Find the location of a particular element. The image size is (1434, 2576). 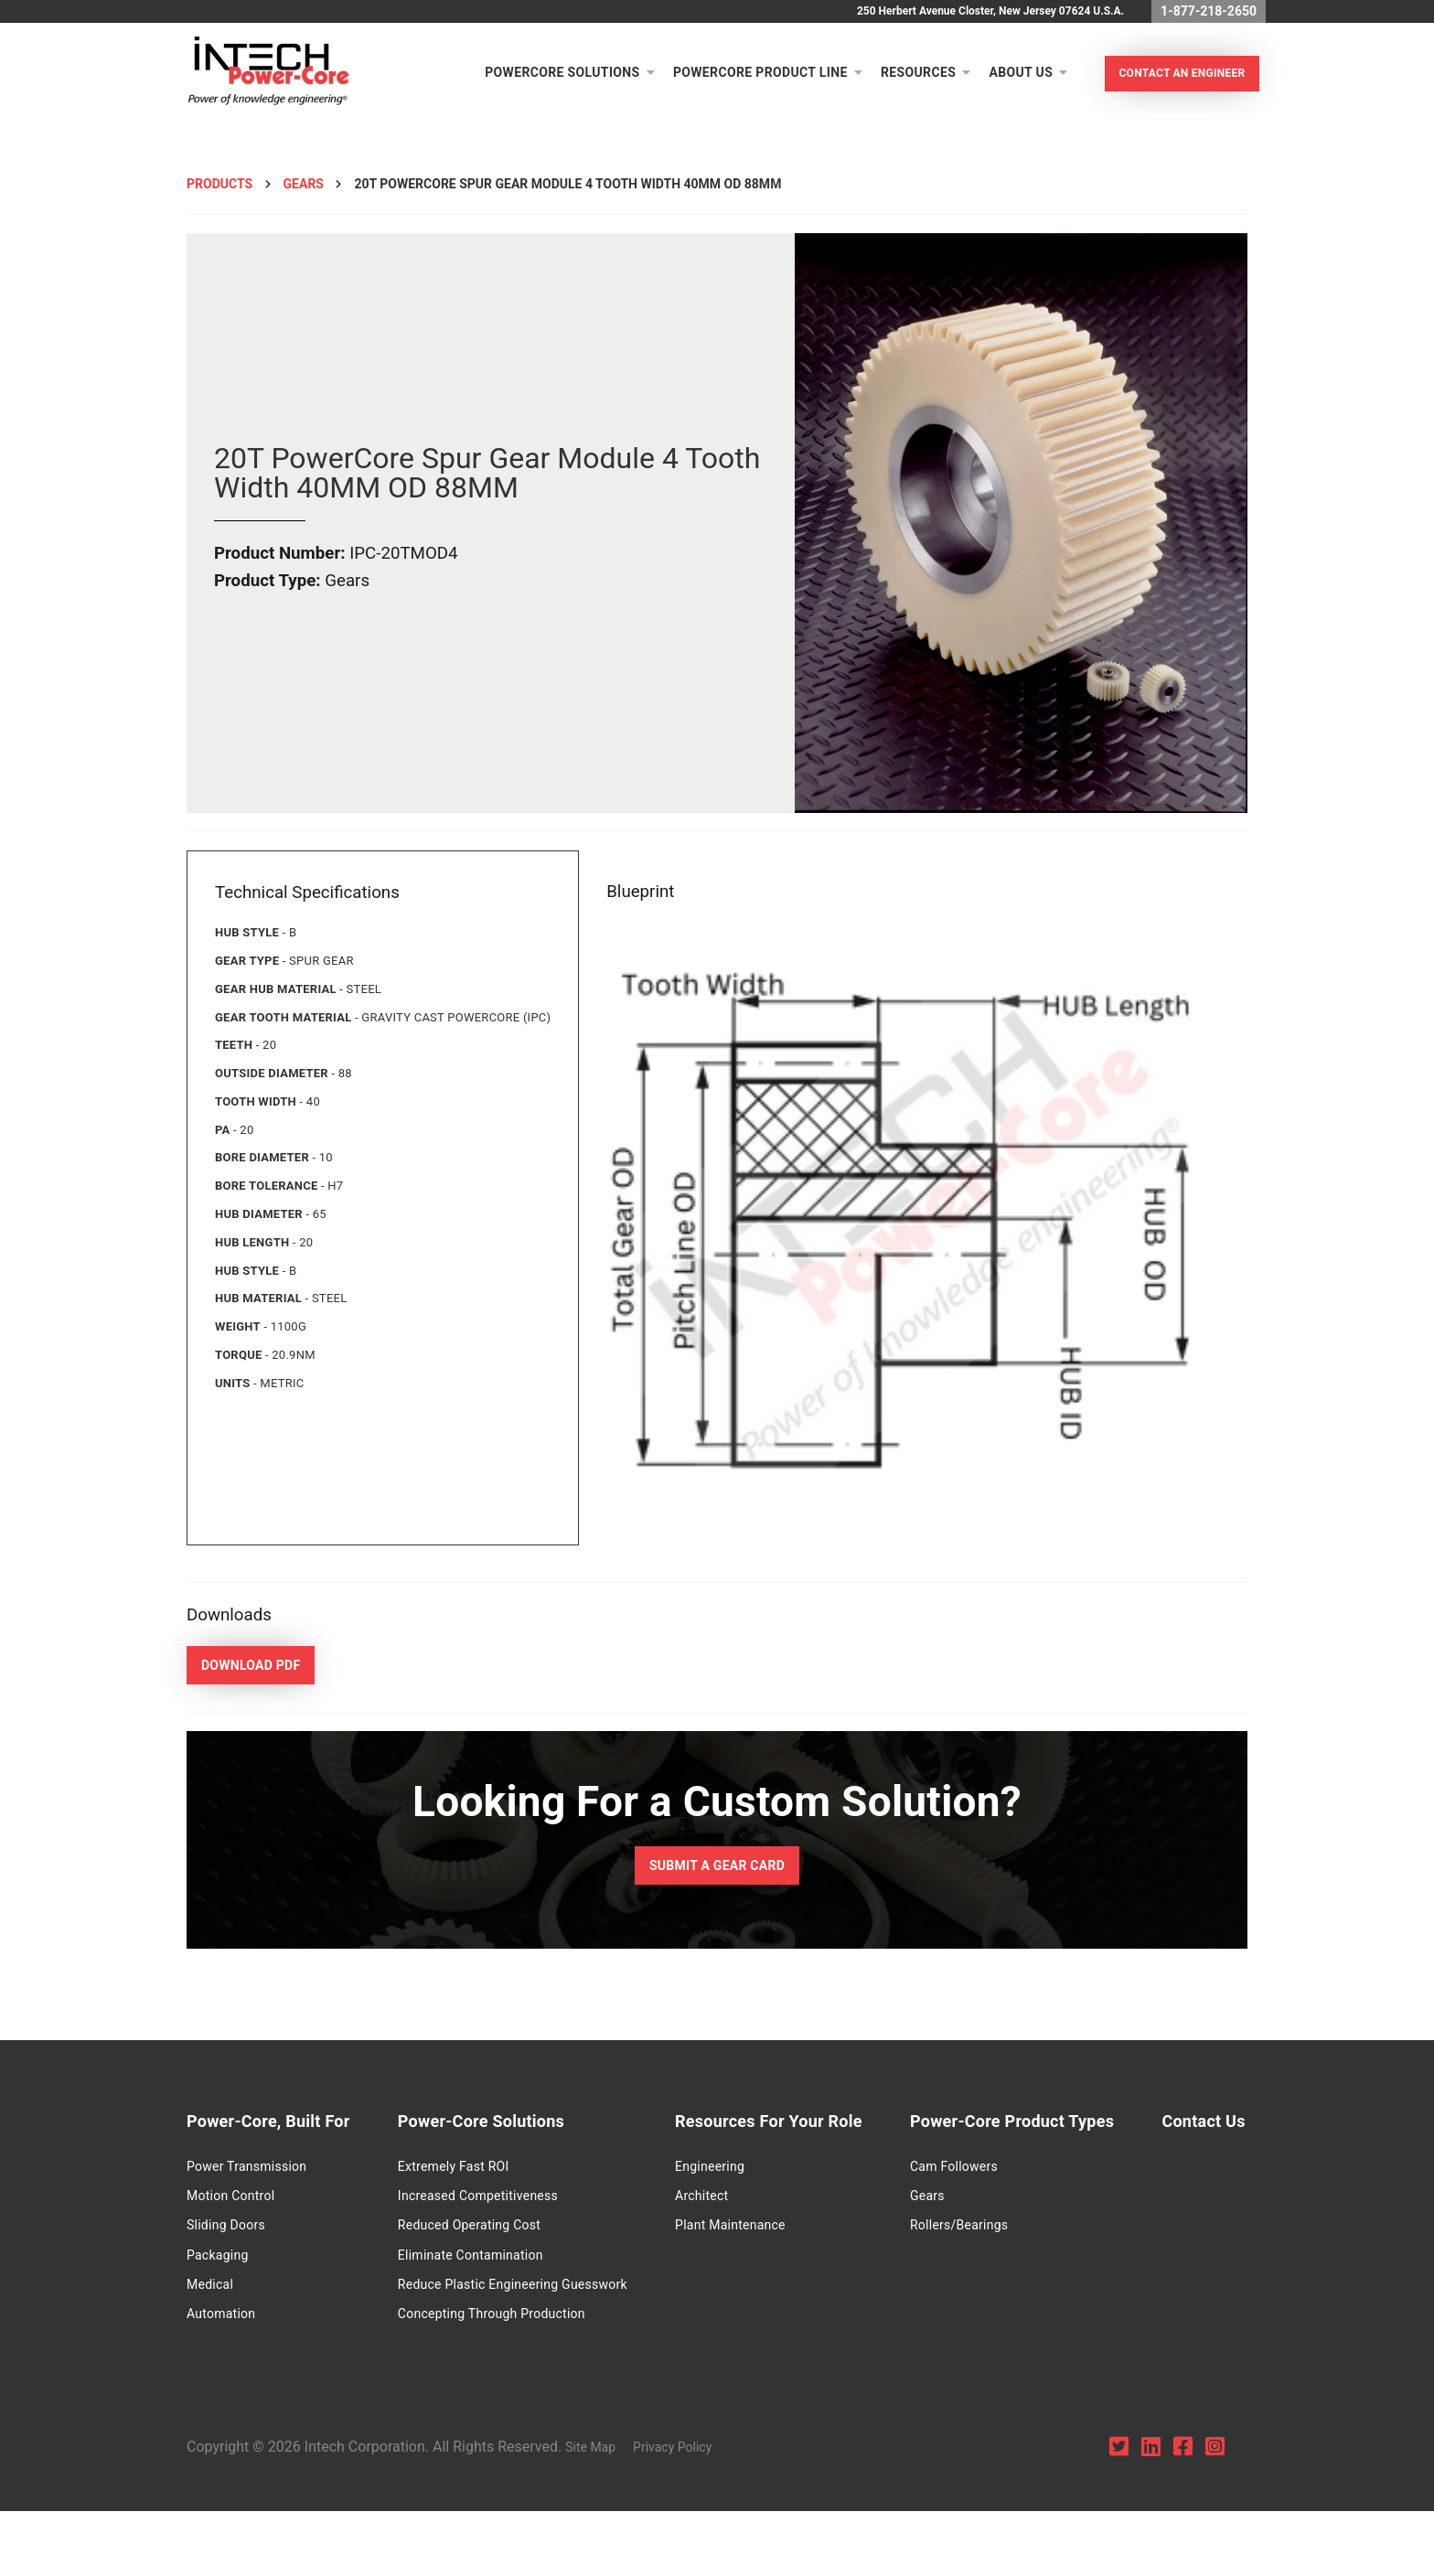

Resources For Your Role [menuitem] is located at coordinates (802, 2125).